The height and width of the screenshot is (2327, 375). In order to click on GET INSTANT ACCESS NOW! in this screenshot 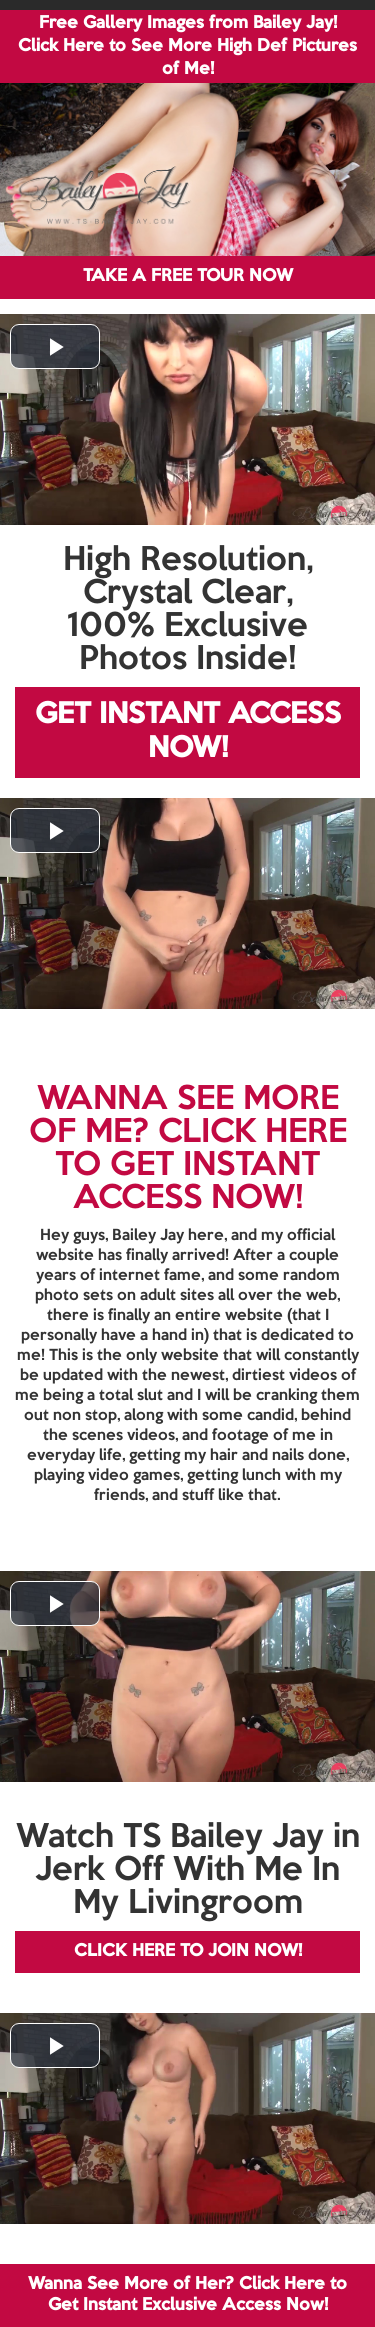, I will do `click(188, 732)`.